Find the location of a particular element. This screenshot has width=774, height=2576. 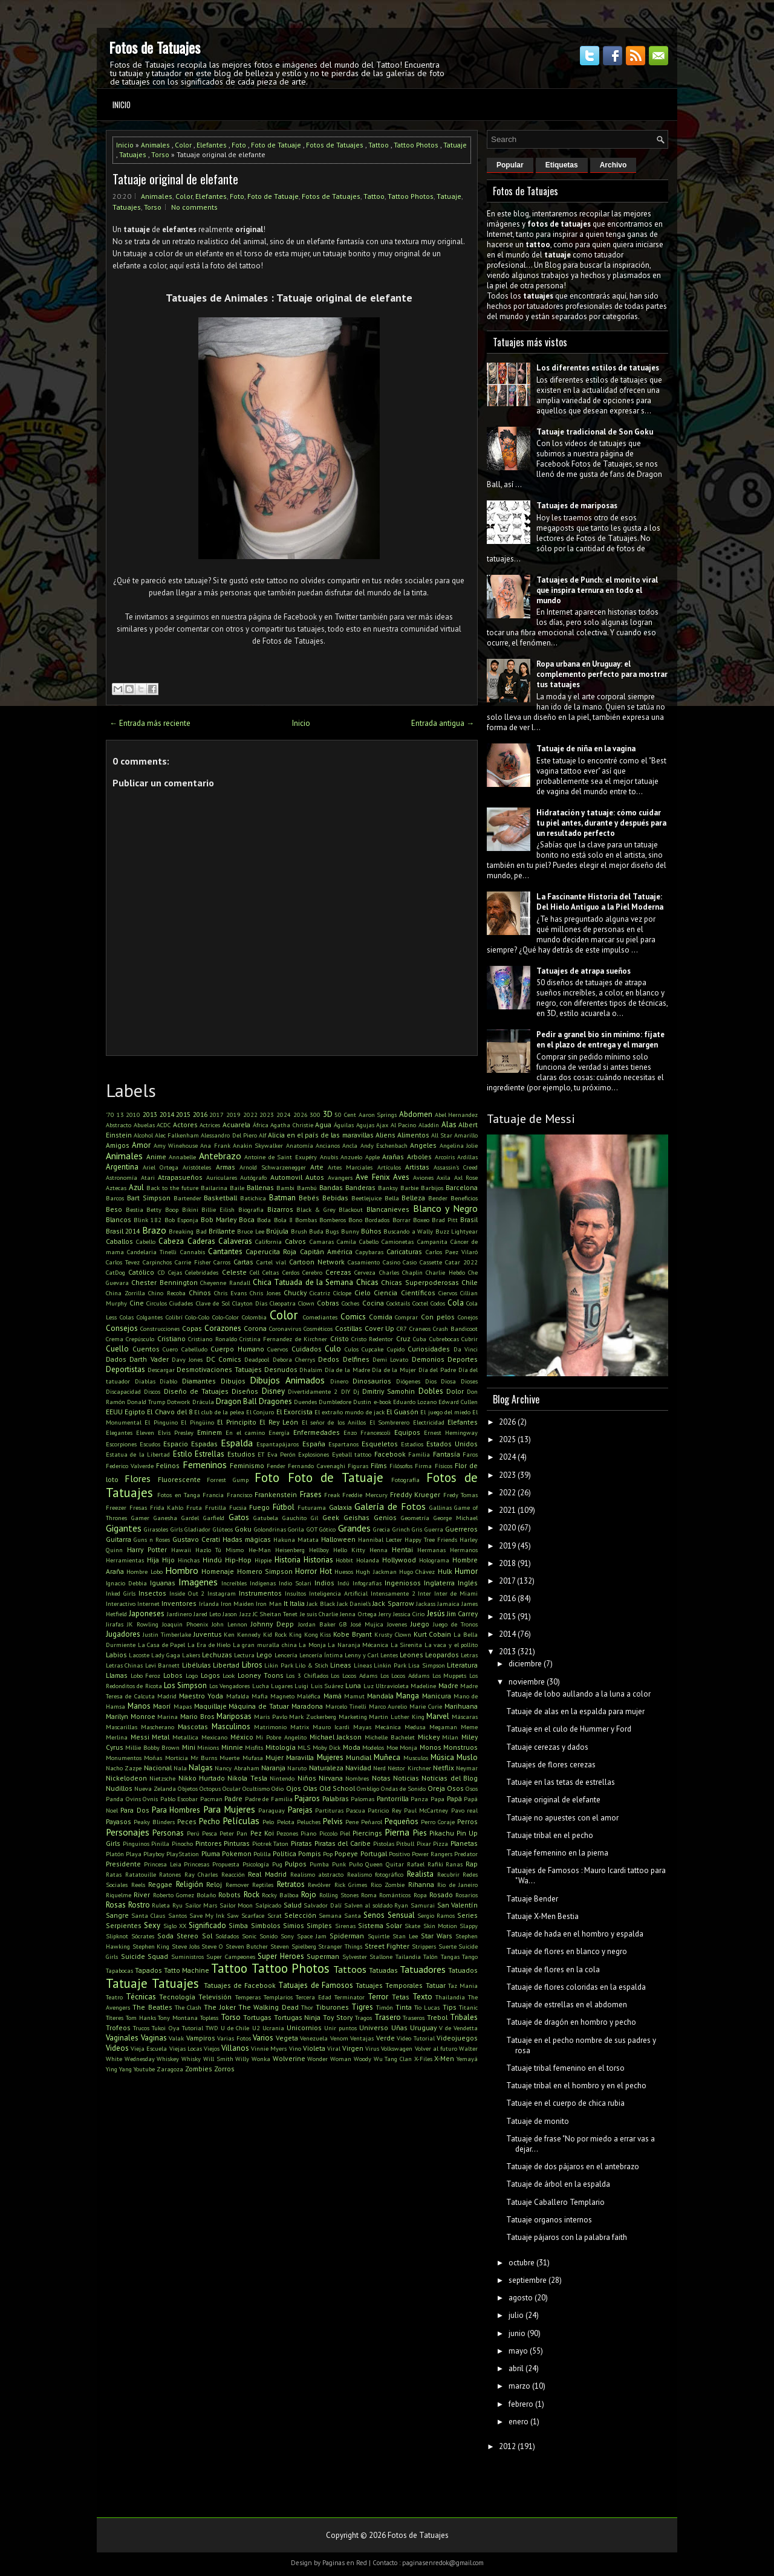

Nudillos is located at coordinates (119, 1788).